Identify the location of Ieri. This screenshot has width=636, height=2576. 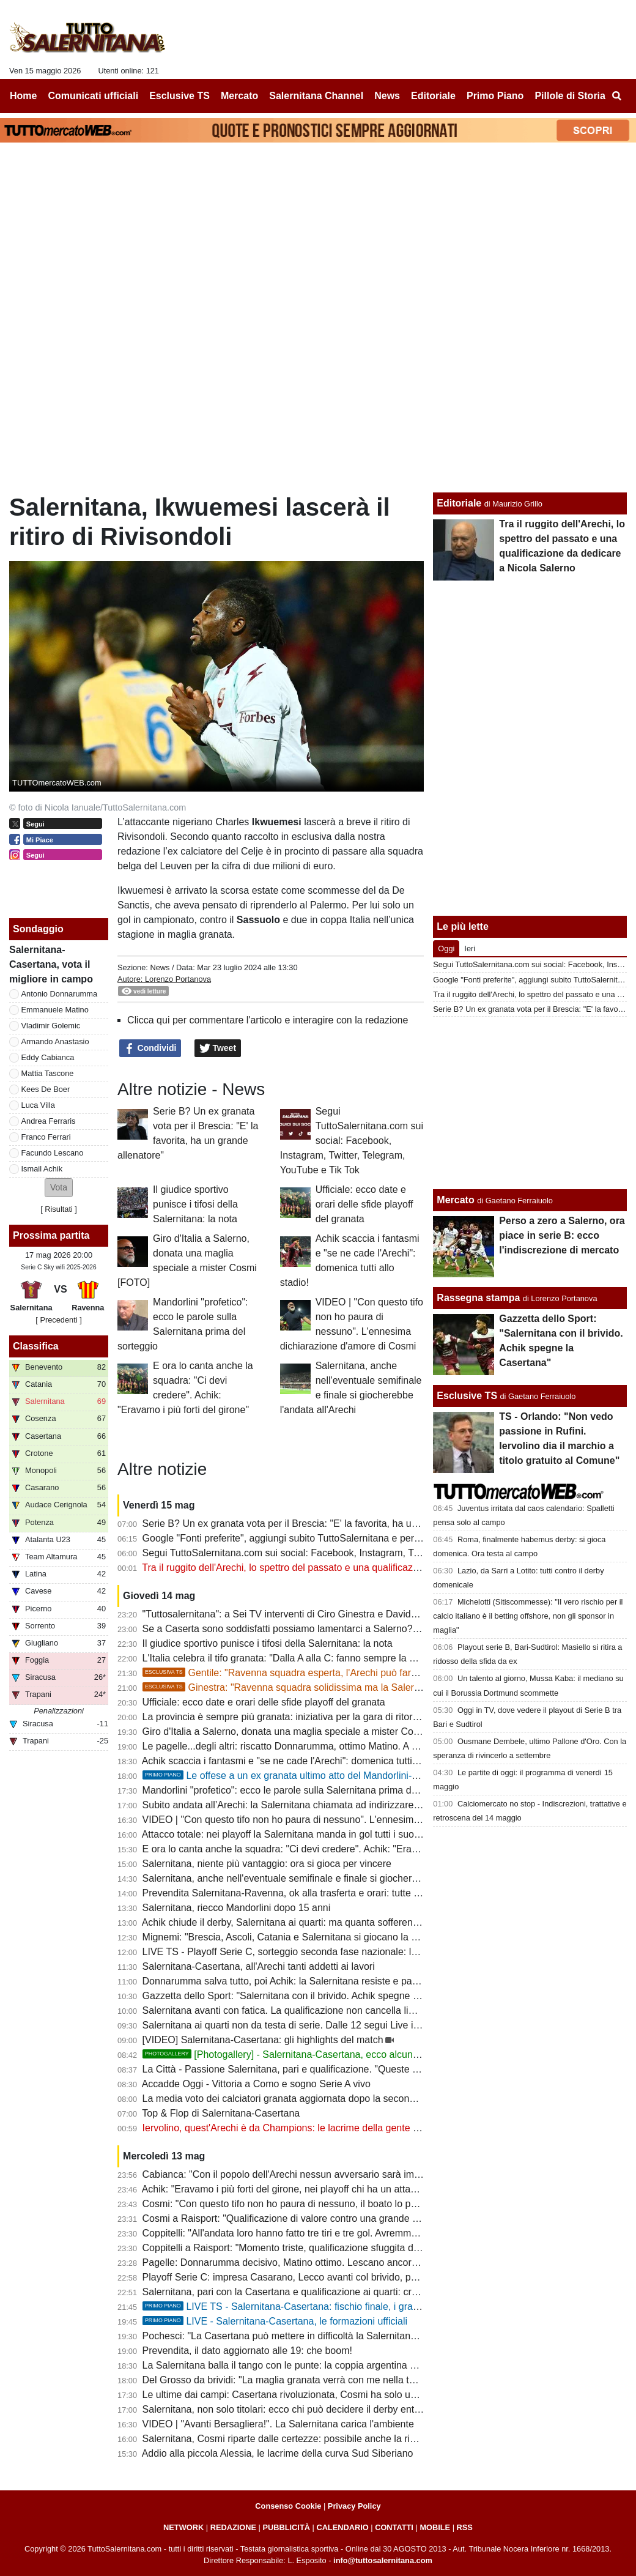
(469, 948).